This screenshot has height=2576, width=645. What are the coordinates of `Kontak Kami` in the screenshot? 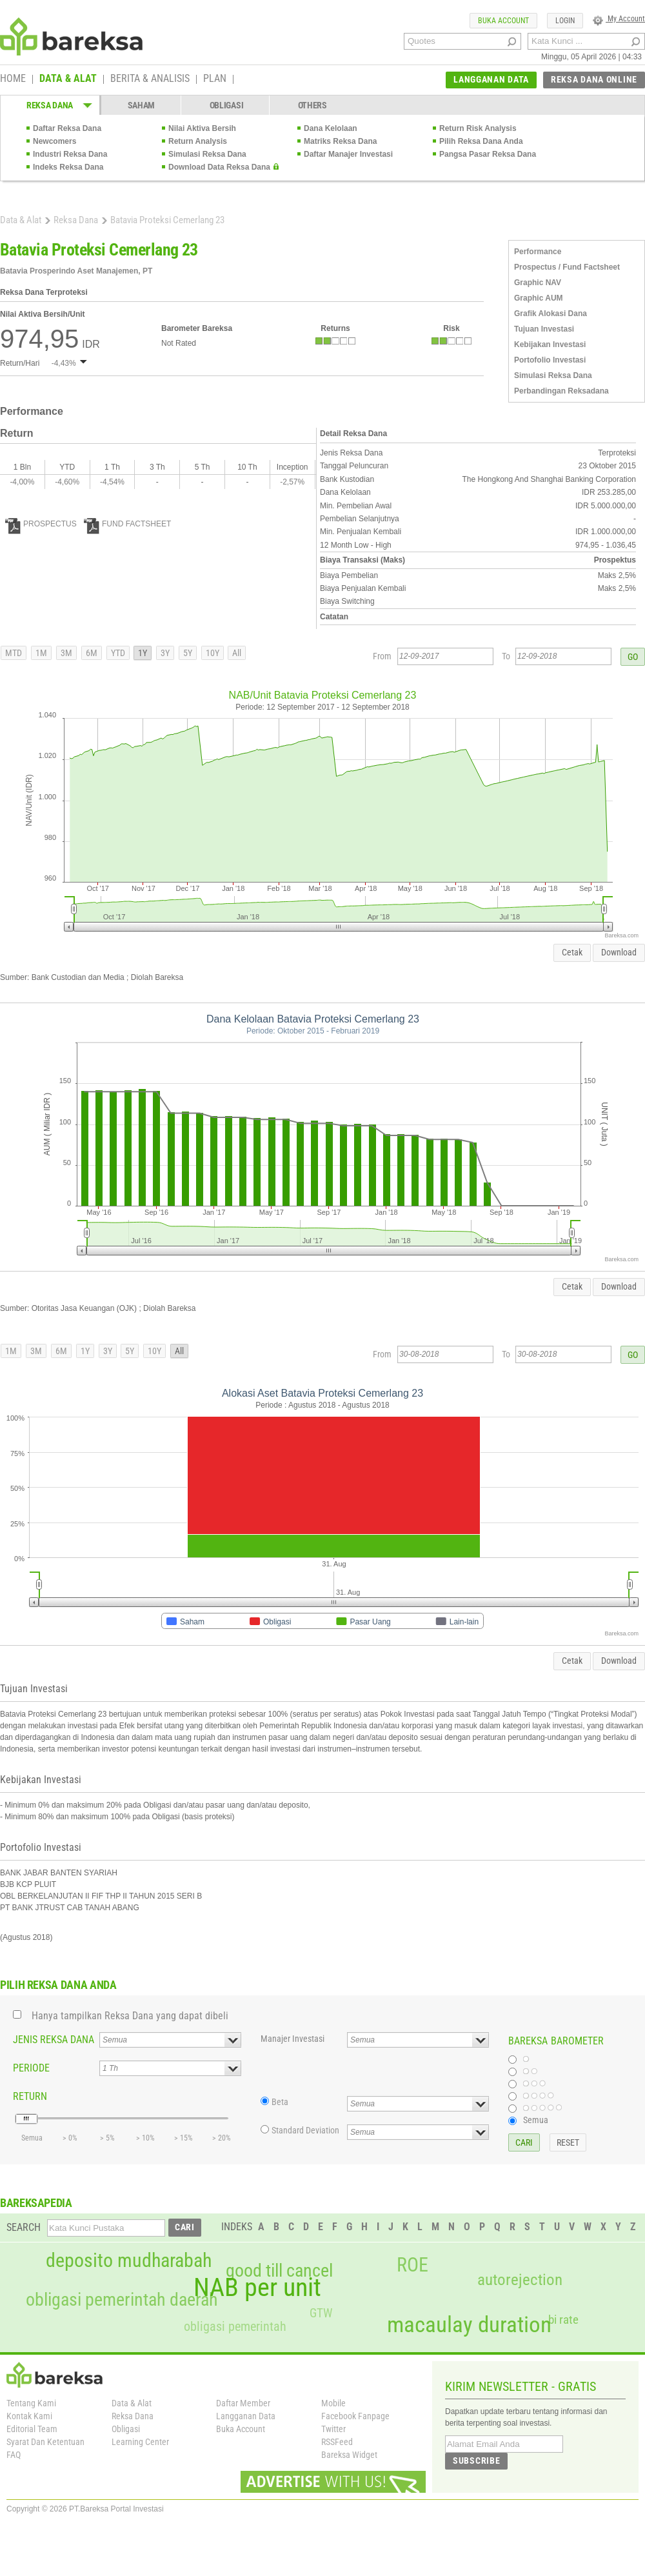 It's located at (29, 2416).